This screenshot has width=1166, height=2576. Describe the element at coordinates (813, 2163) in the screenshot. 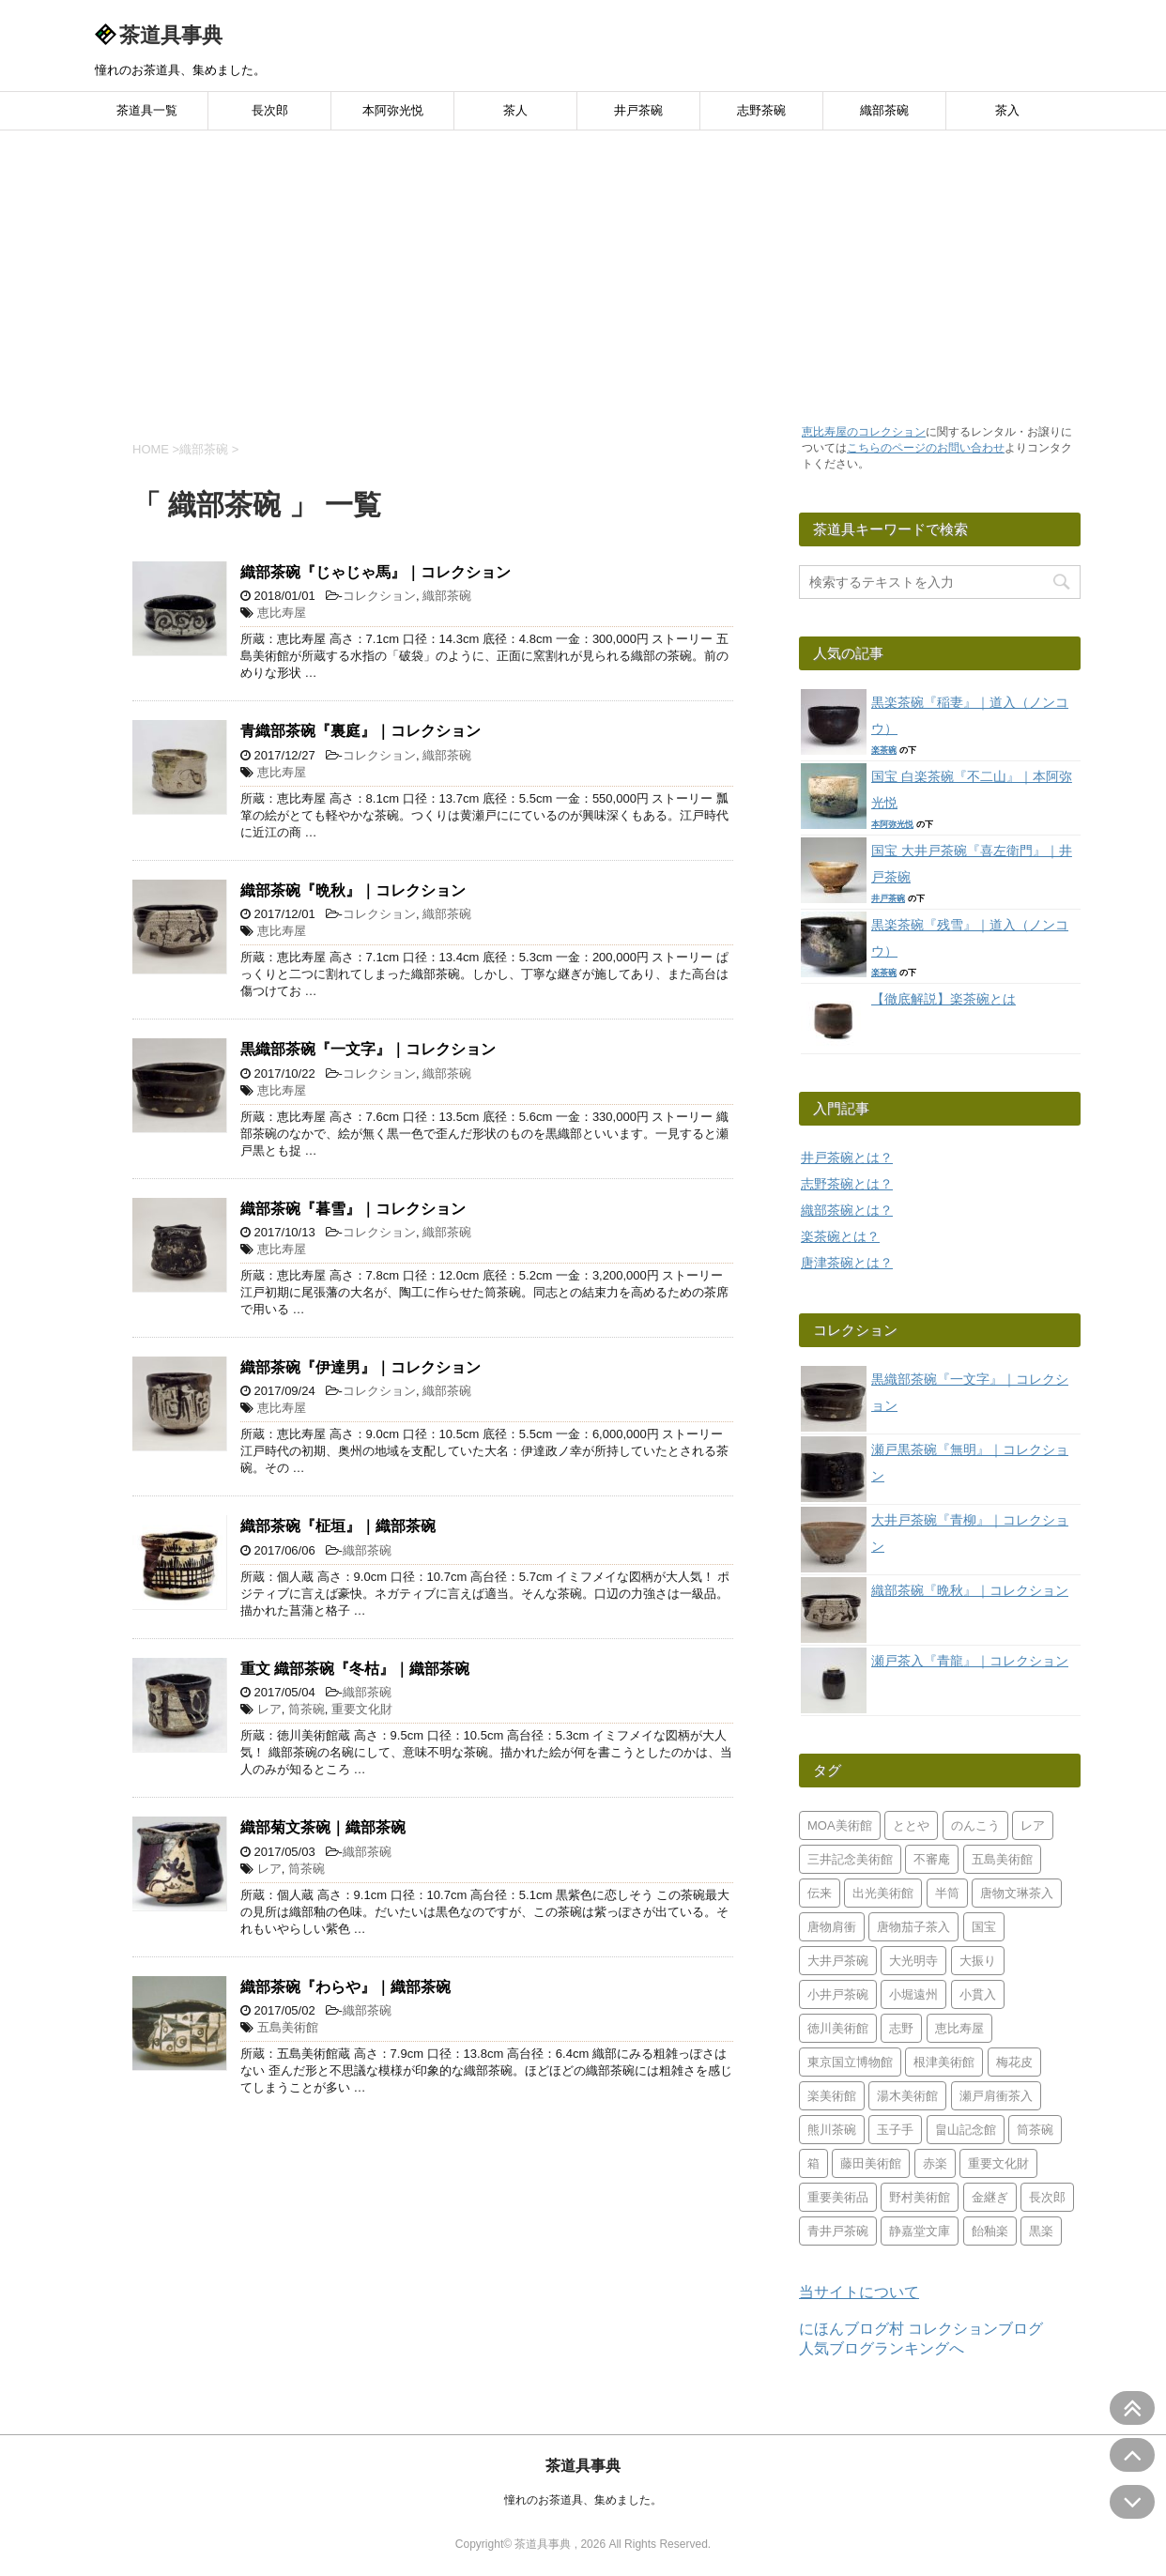

I see `箱 [箱 (2個の項目)]` at that location.